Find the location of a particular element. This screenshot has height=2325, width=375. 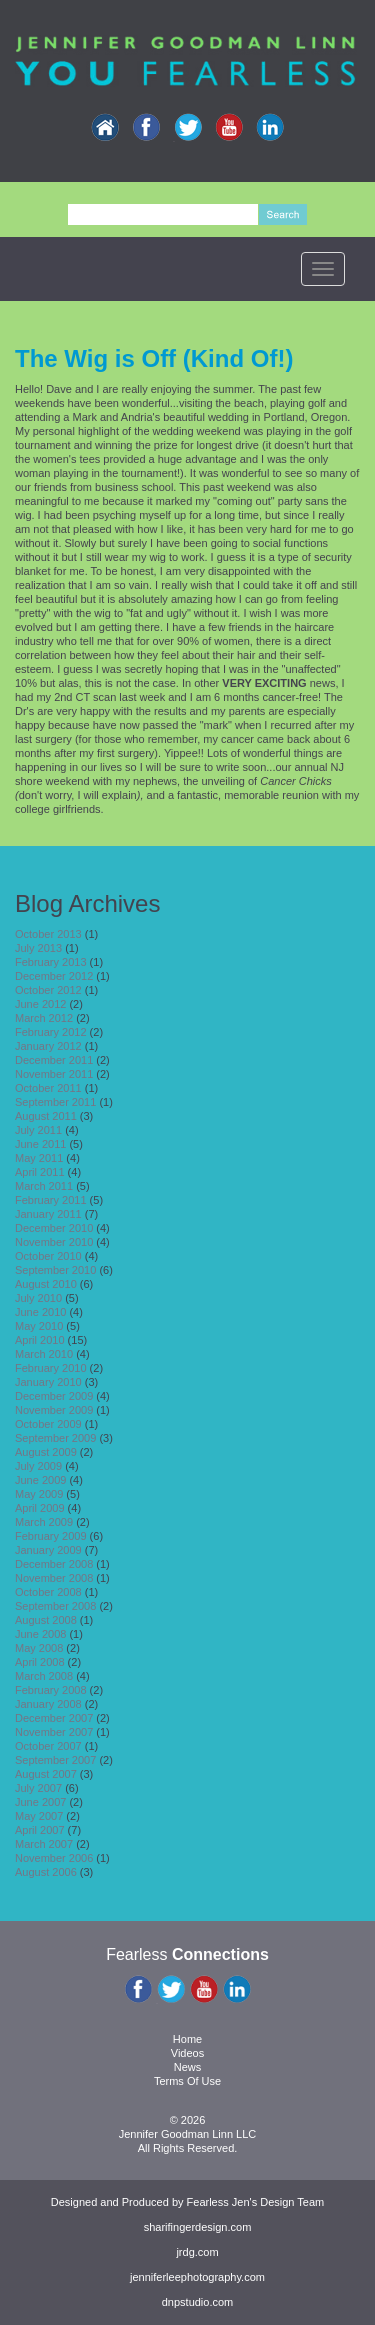

January 2008 is located at coordinates (48, 1704).